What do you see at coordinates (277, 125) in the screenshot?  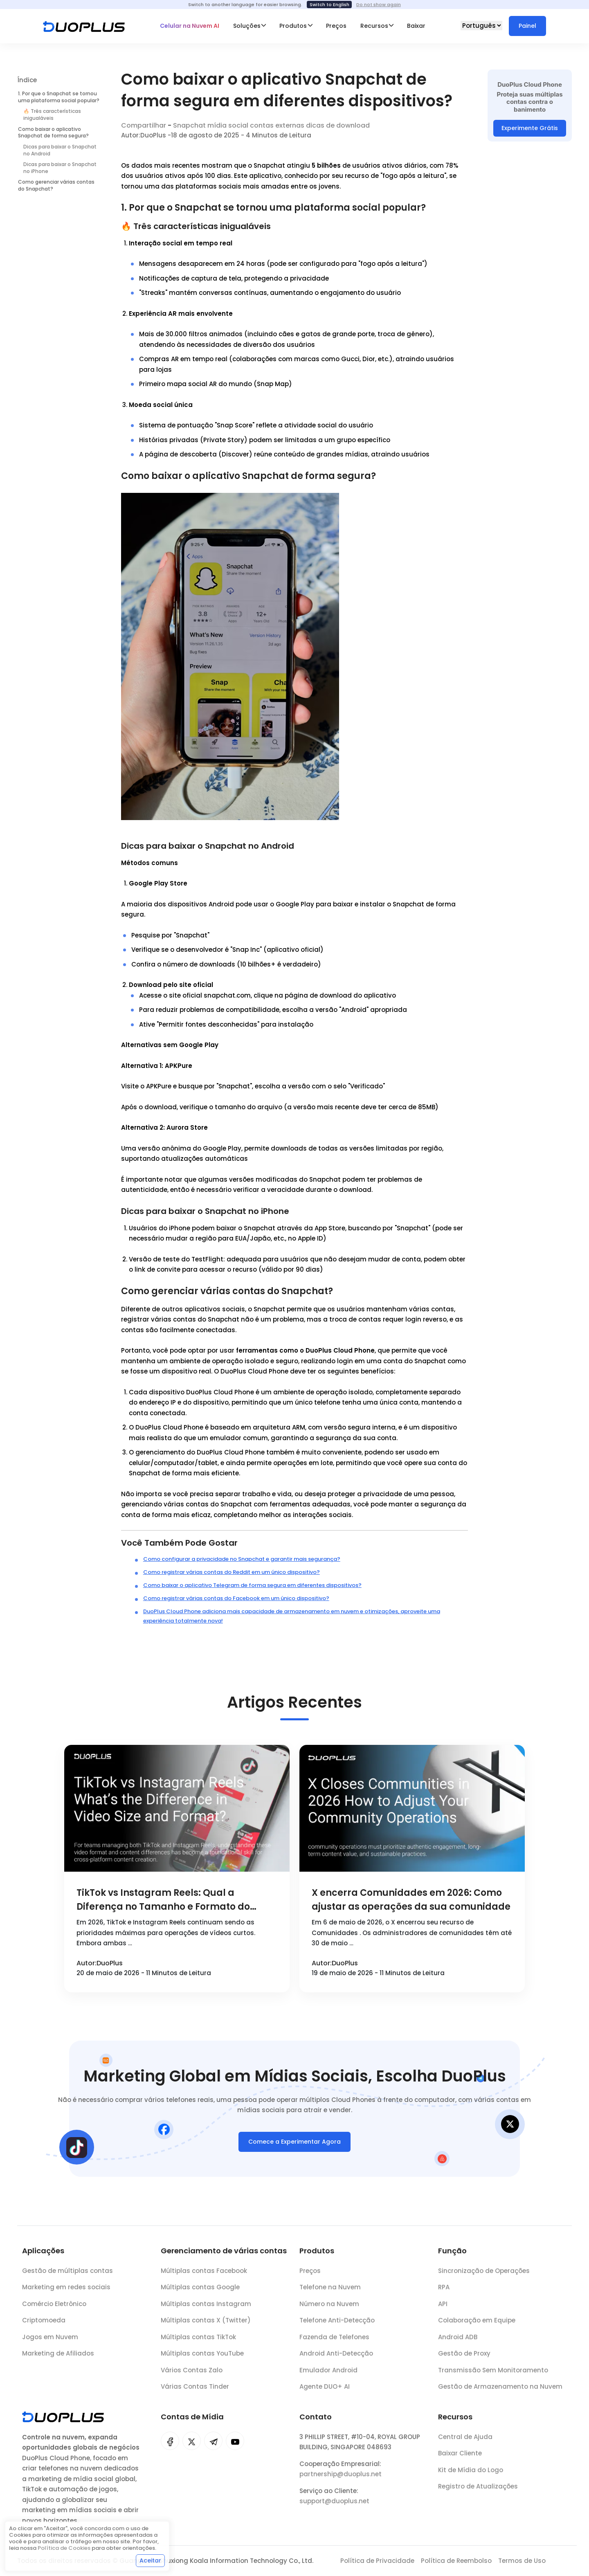 I see `contas externas` at bounding box center [277, 125].